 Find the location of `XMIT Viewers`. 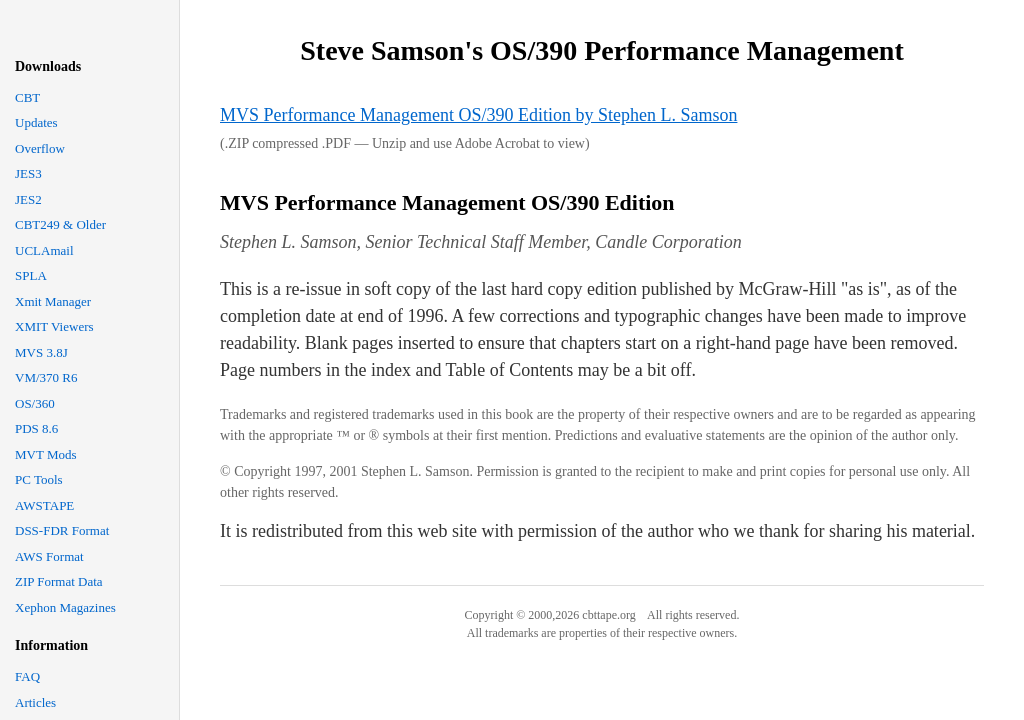

XMIT Viewers is located at coordinates (54, 326).